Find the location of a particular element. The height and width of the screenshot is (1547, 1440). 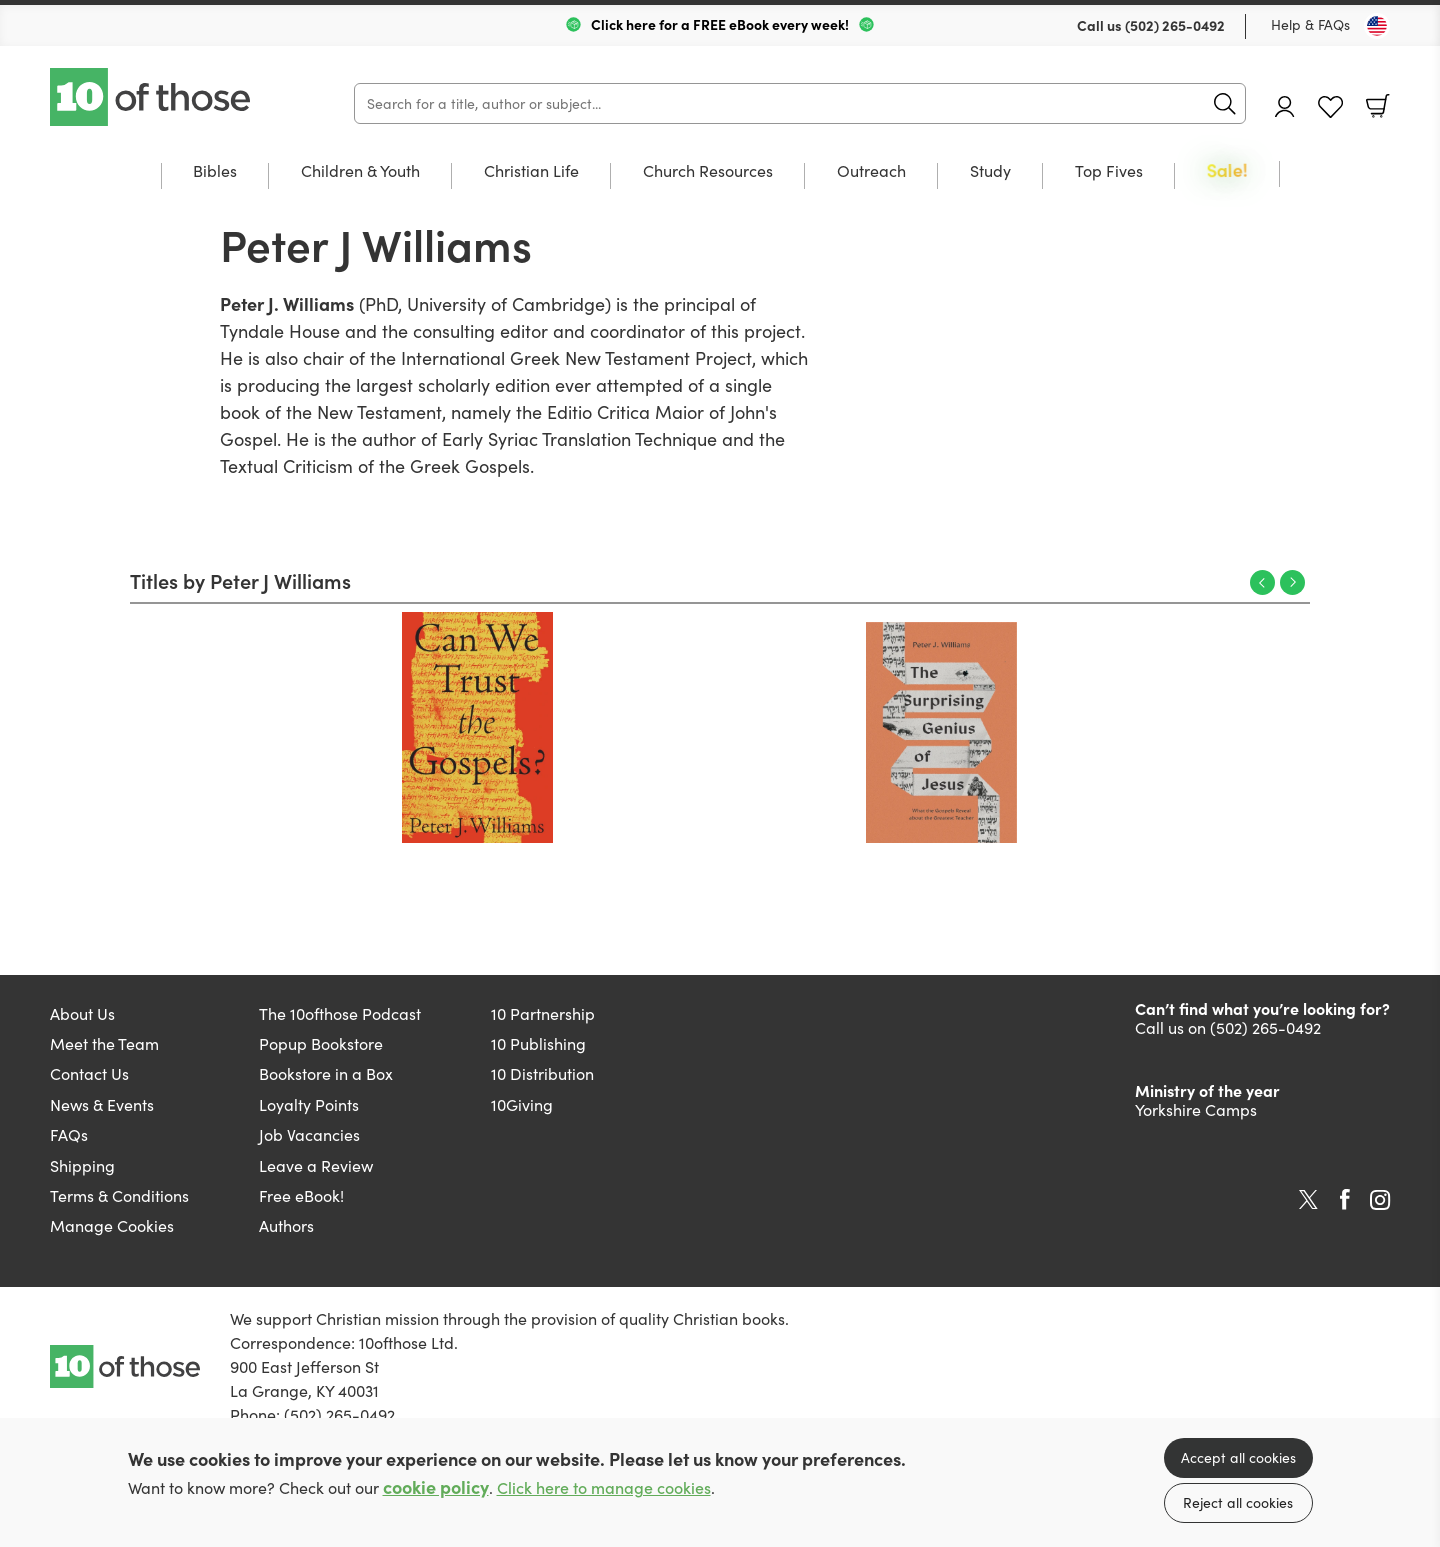

Previous is located at coordinates (1262, 582).